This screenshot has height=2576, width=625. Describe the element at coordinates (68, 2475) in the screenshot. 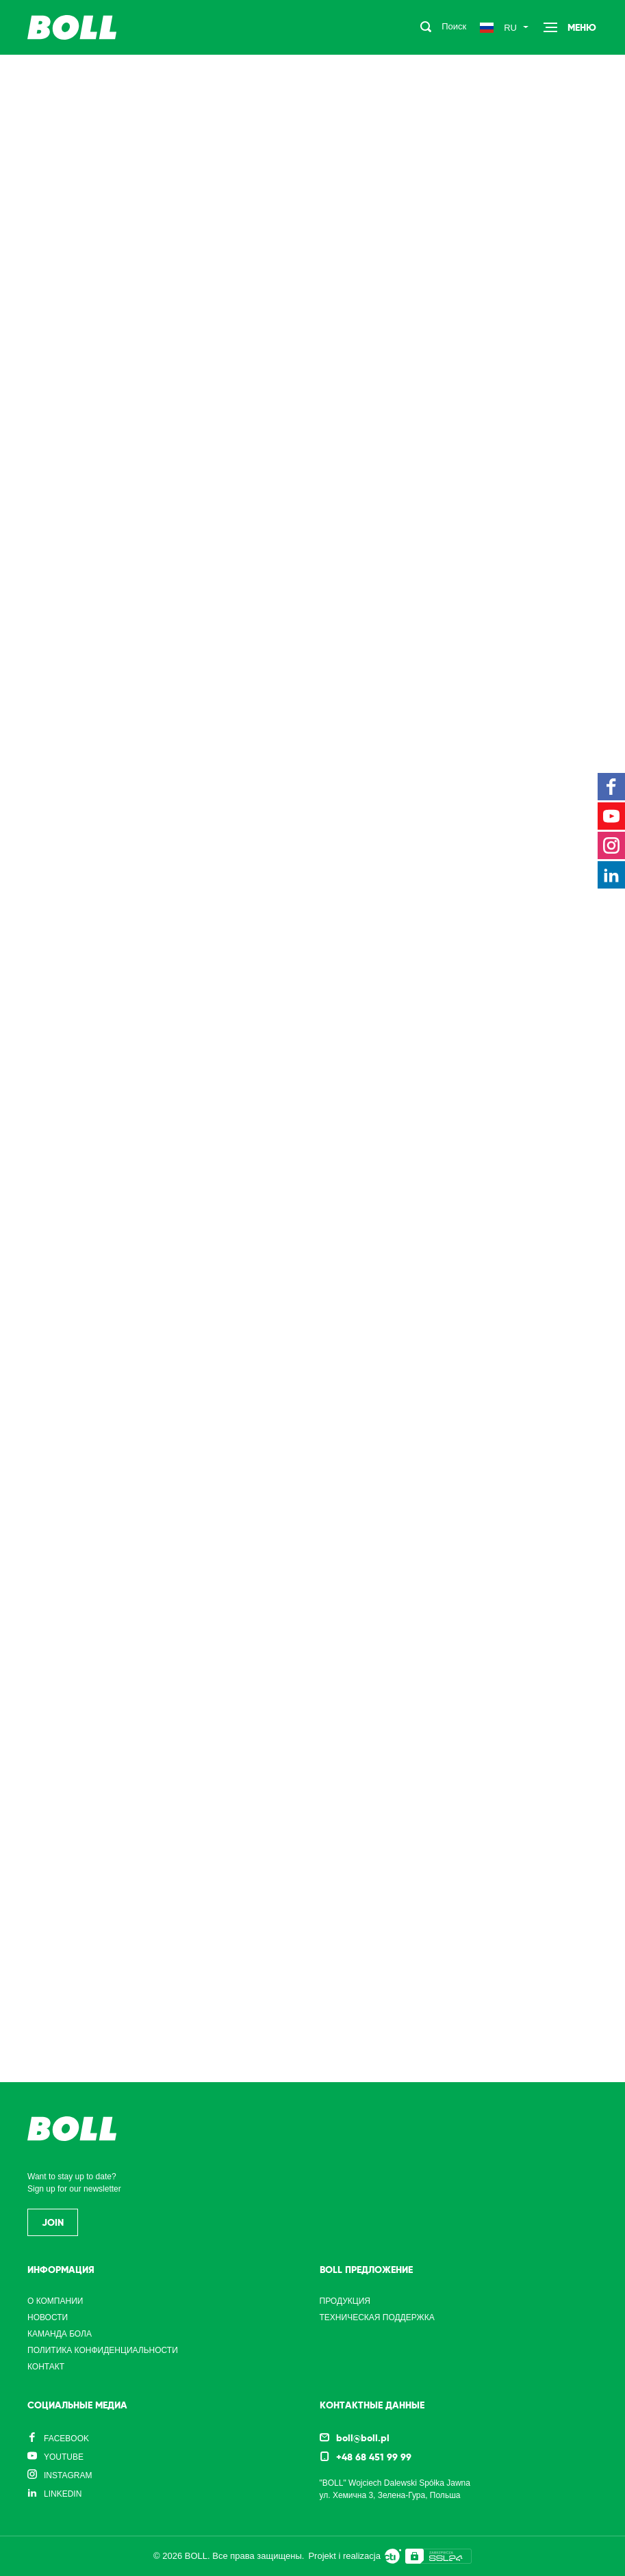

I see `Instagram` at that location.